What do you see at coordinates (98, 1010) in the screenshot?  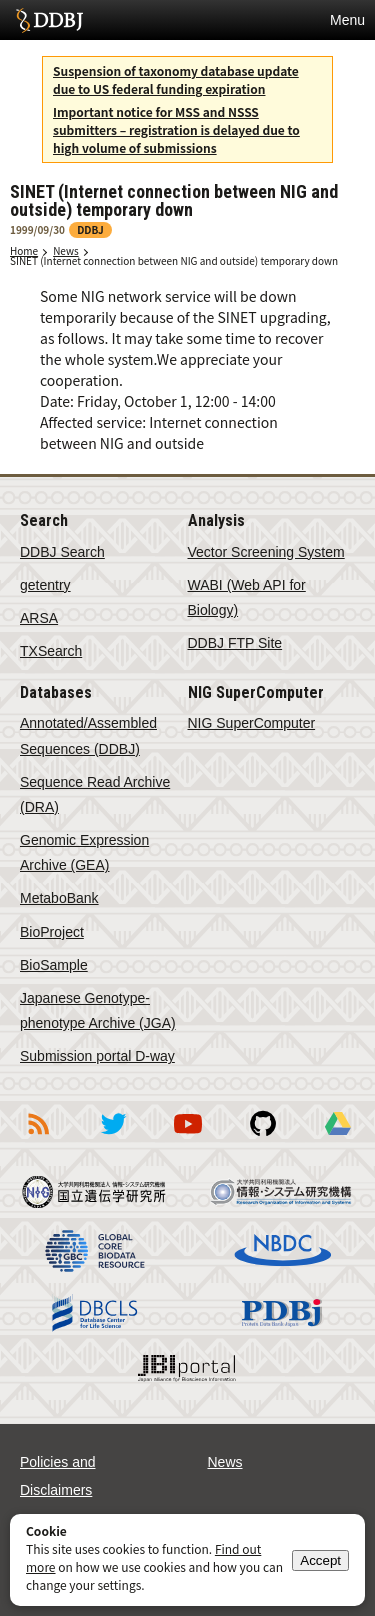 I see `Japanese Genotype-phenotype Archive (JGA)` at bounding box center [98, 1010].